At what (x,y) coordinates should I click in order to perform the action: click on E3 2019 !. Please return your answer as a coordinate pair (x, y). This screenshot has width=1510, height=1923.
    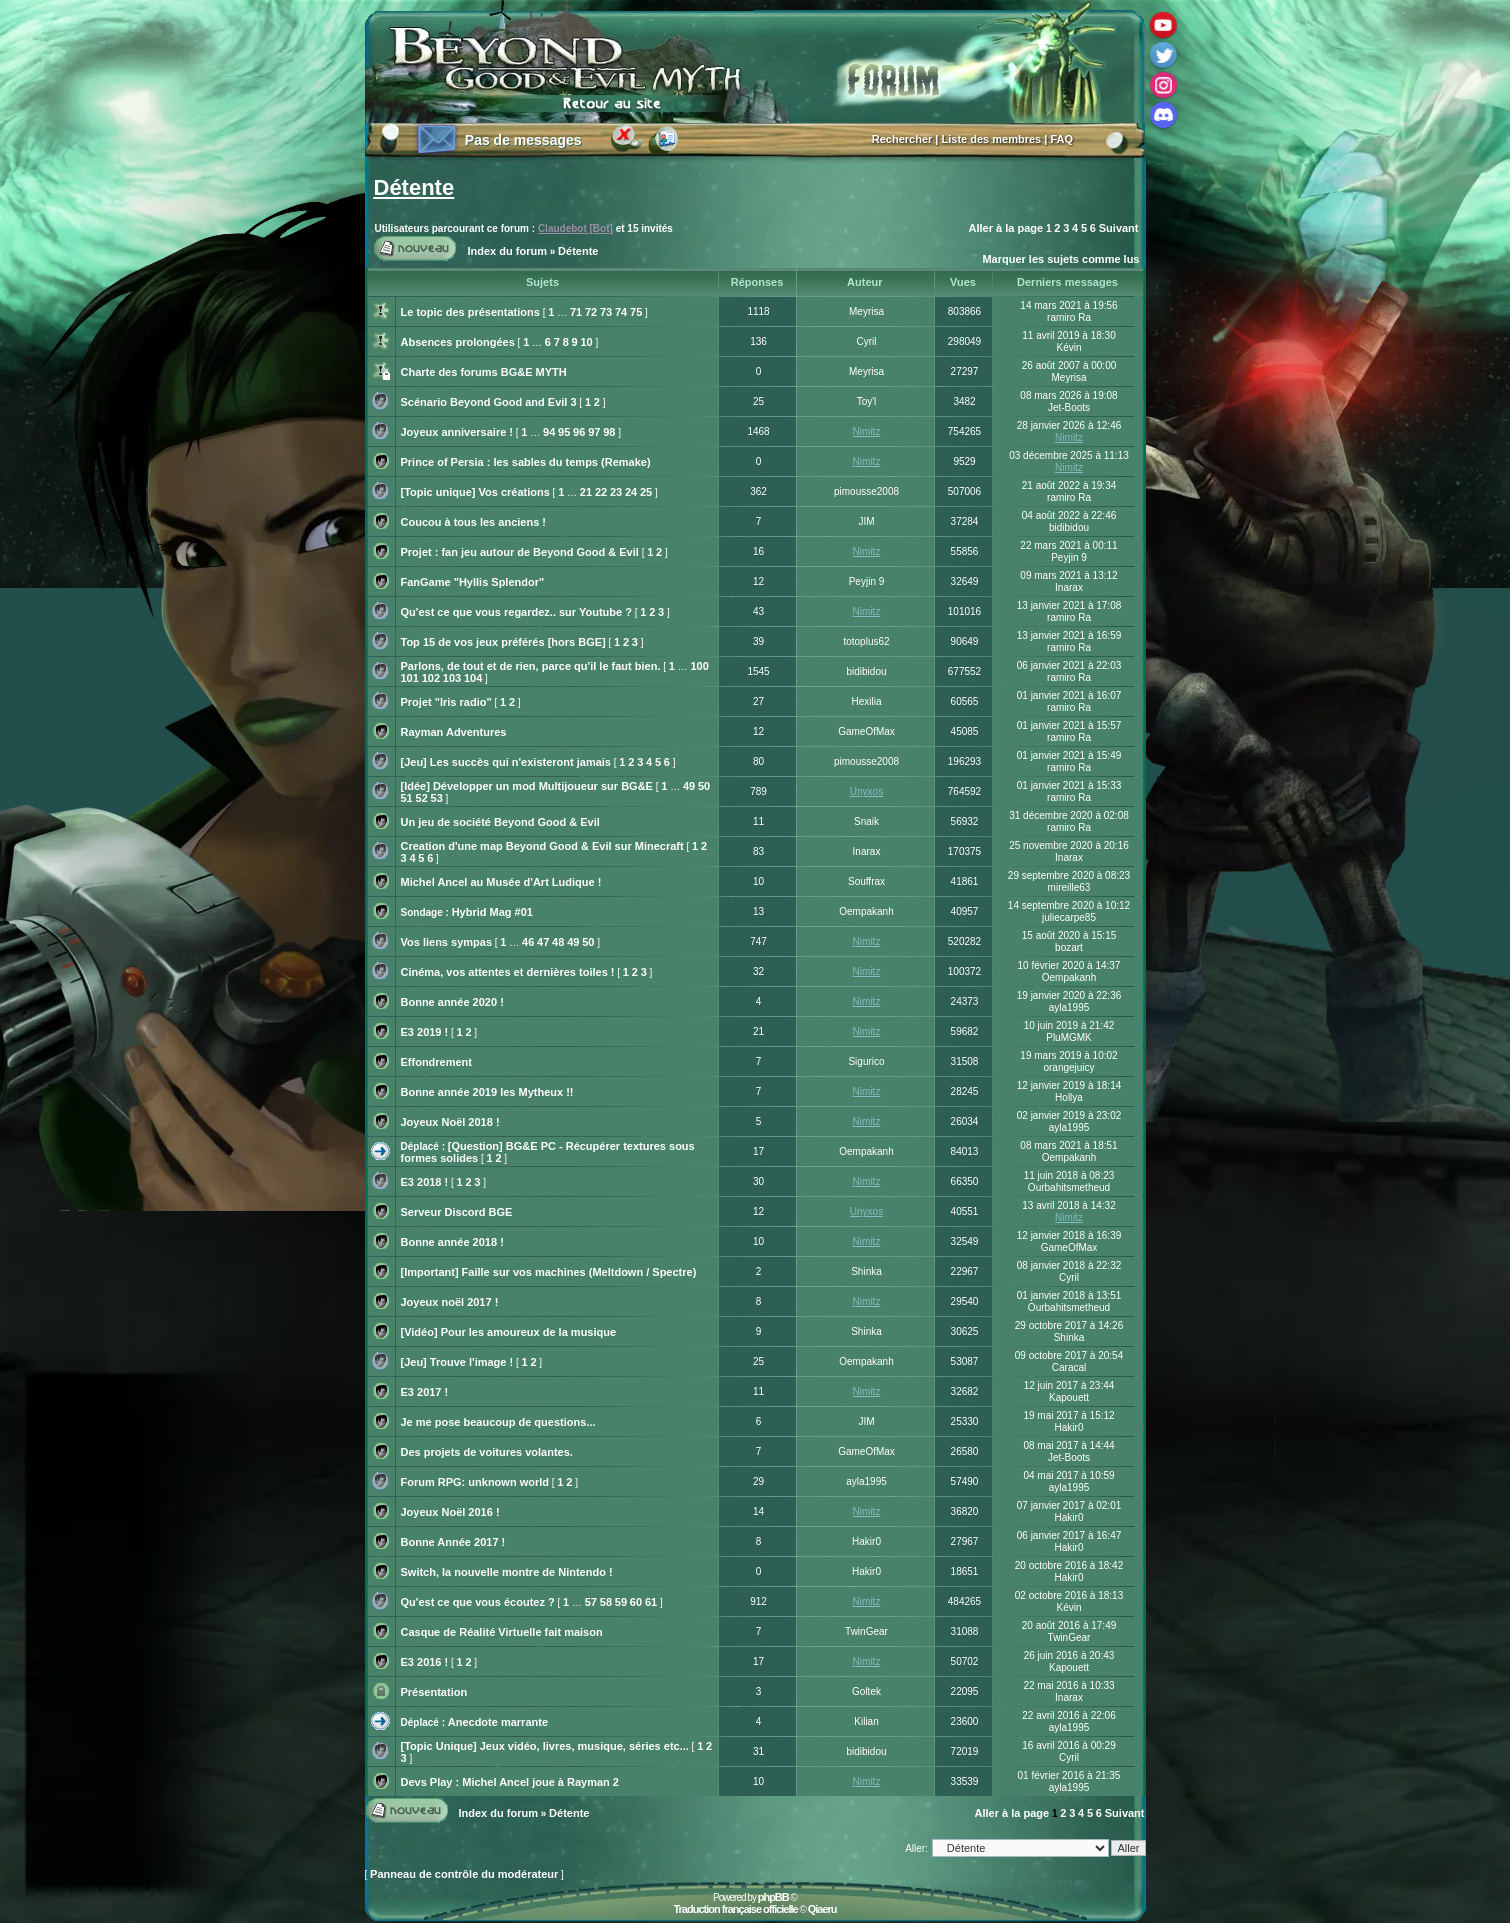
    Looking at the image, I should click on (425, 1032).